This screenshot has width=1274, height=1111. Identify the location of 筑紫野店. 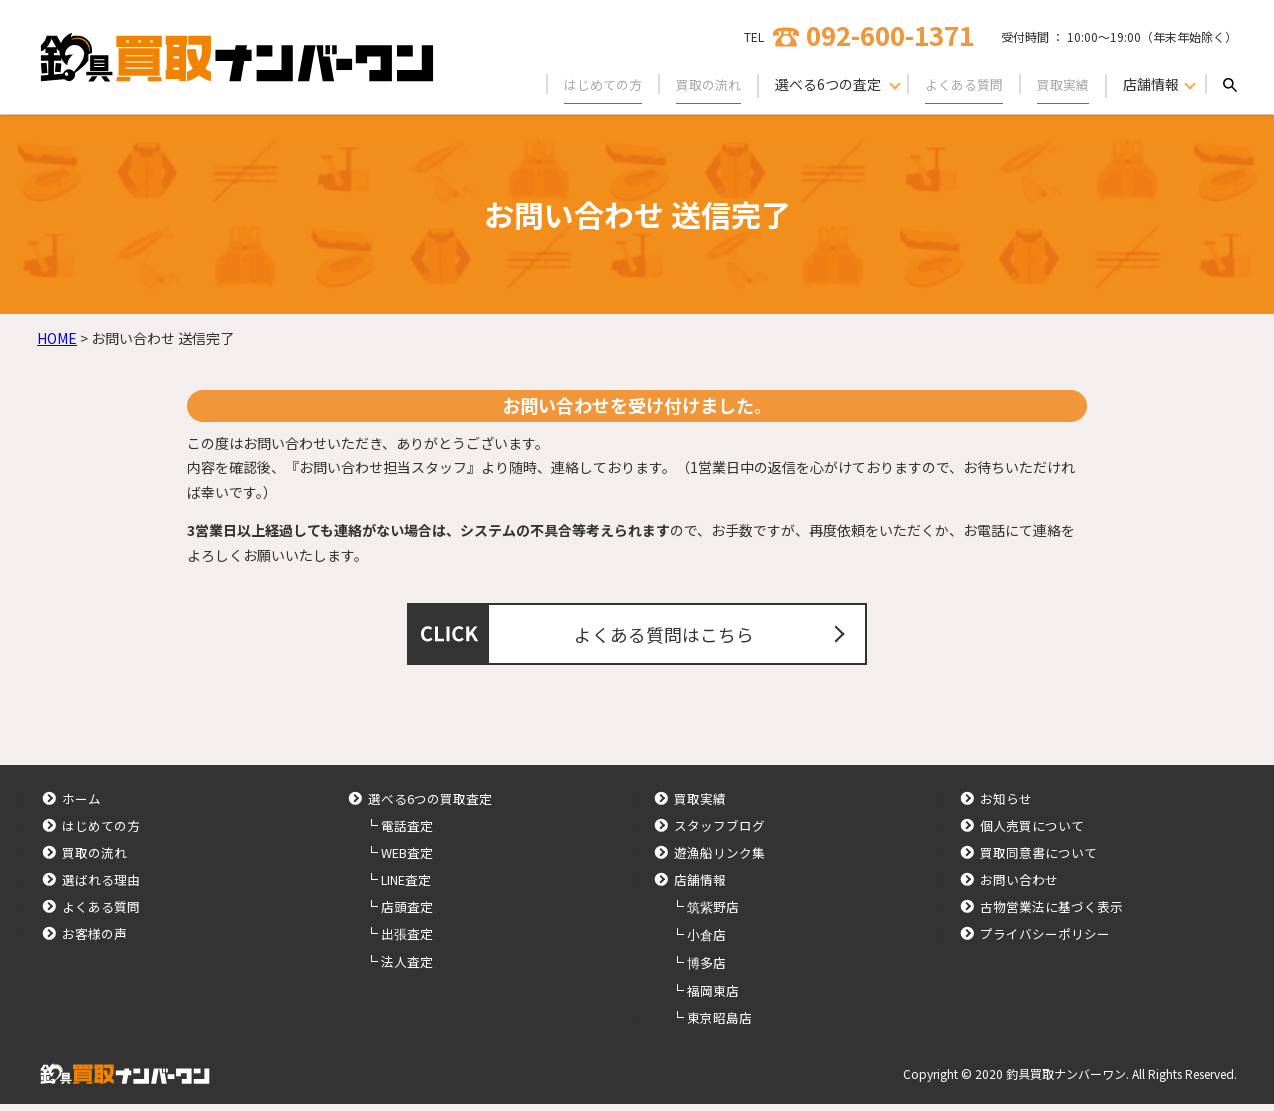
(713, 913).